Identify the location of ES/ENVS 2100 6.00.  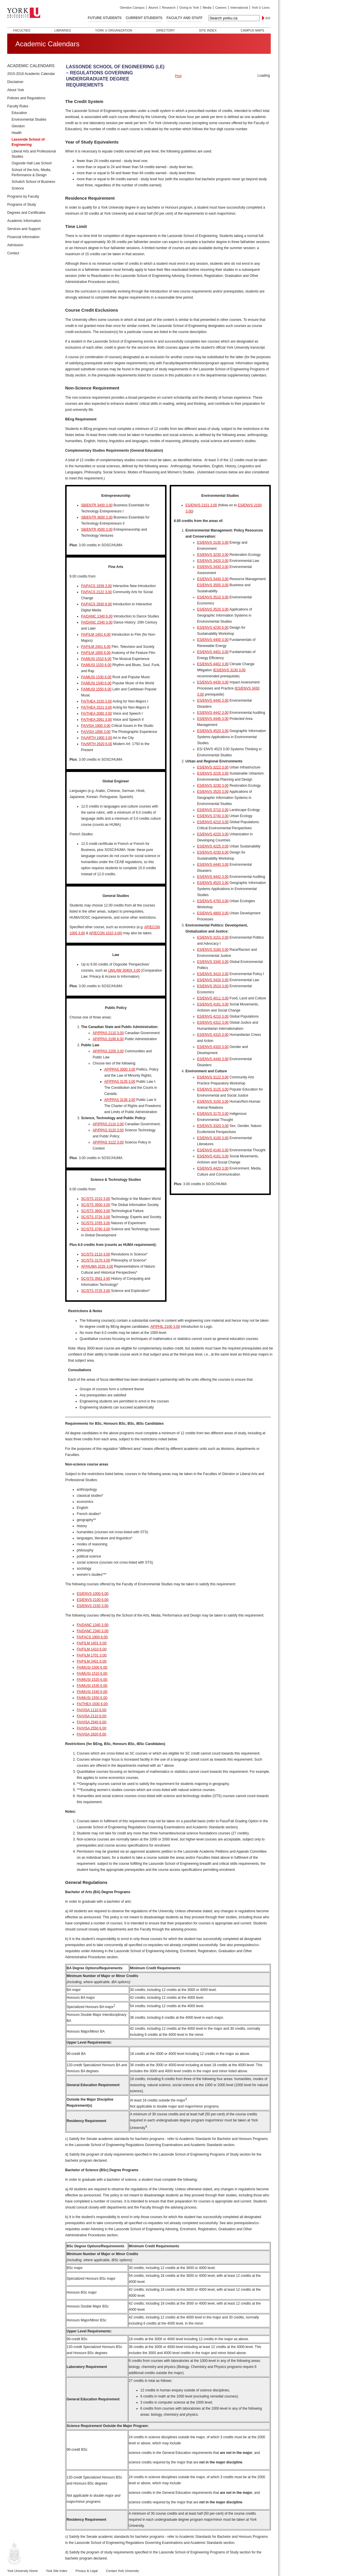
(92, 1600).